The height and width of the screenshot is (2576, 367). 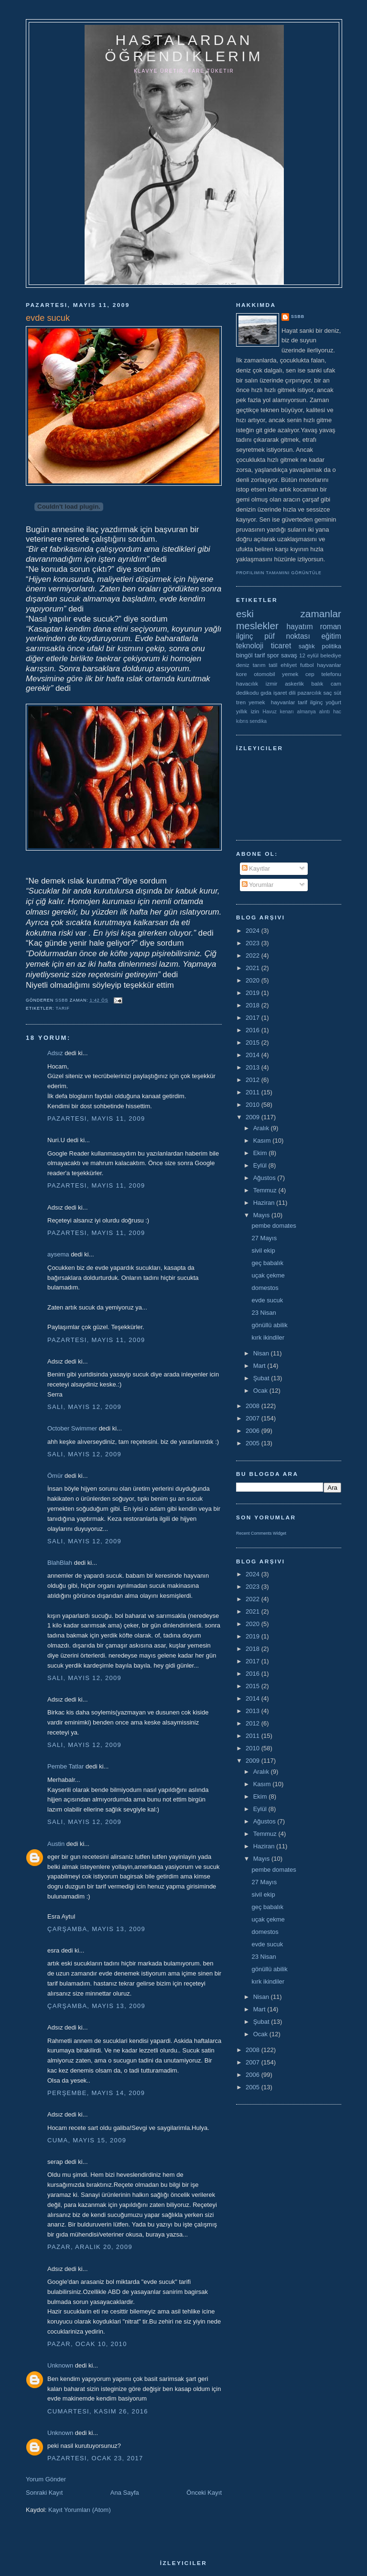 I want to click on evde sucuk, so click(x=267, y=1300).